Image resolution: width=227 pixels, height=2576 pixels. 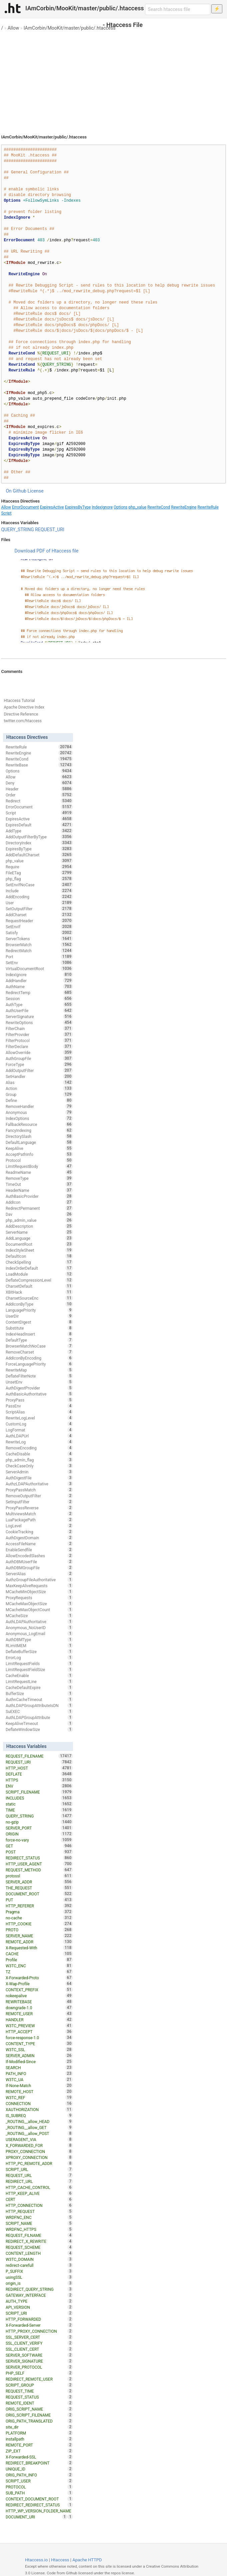 What do you see at coordinates (39, 1875) in the screenshot?
I see `protossl` at bounding box center [39, 1875].